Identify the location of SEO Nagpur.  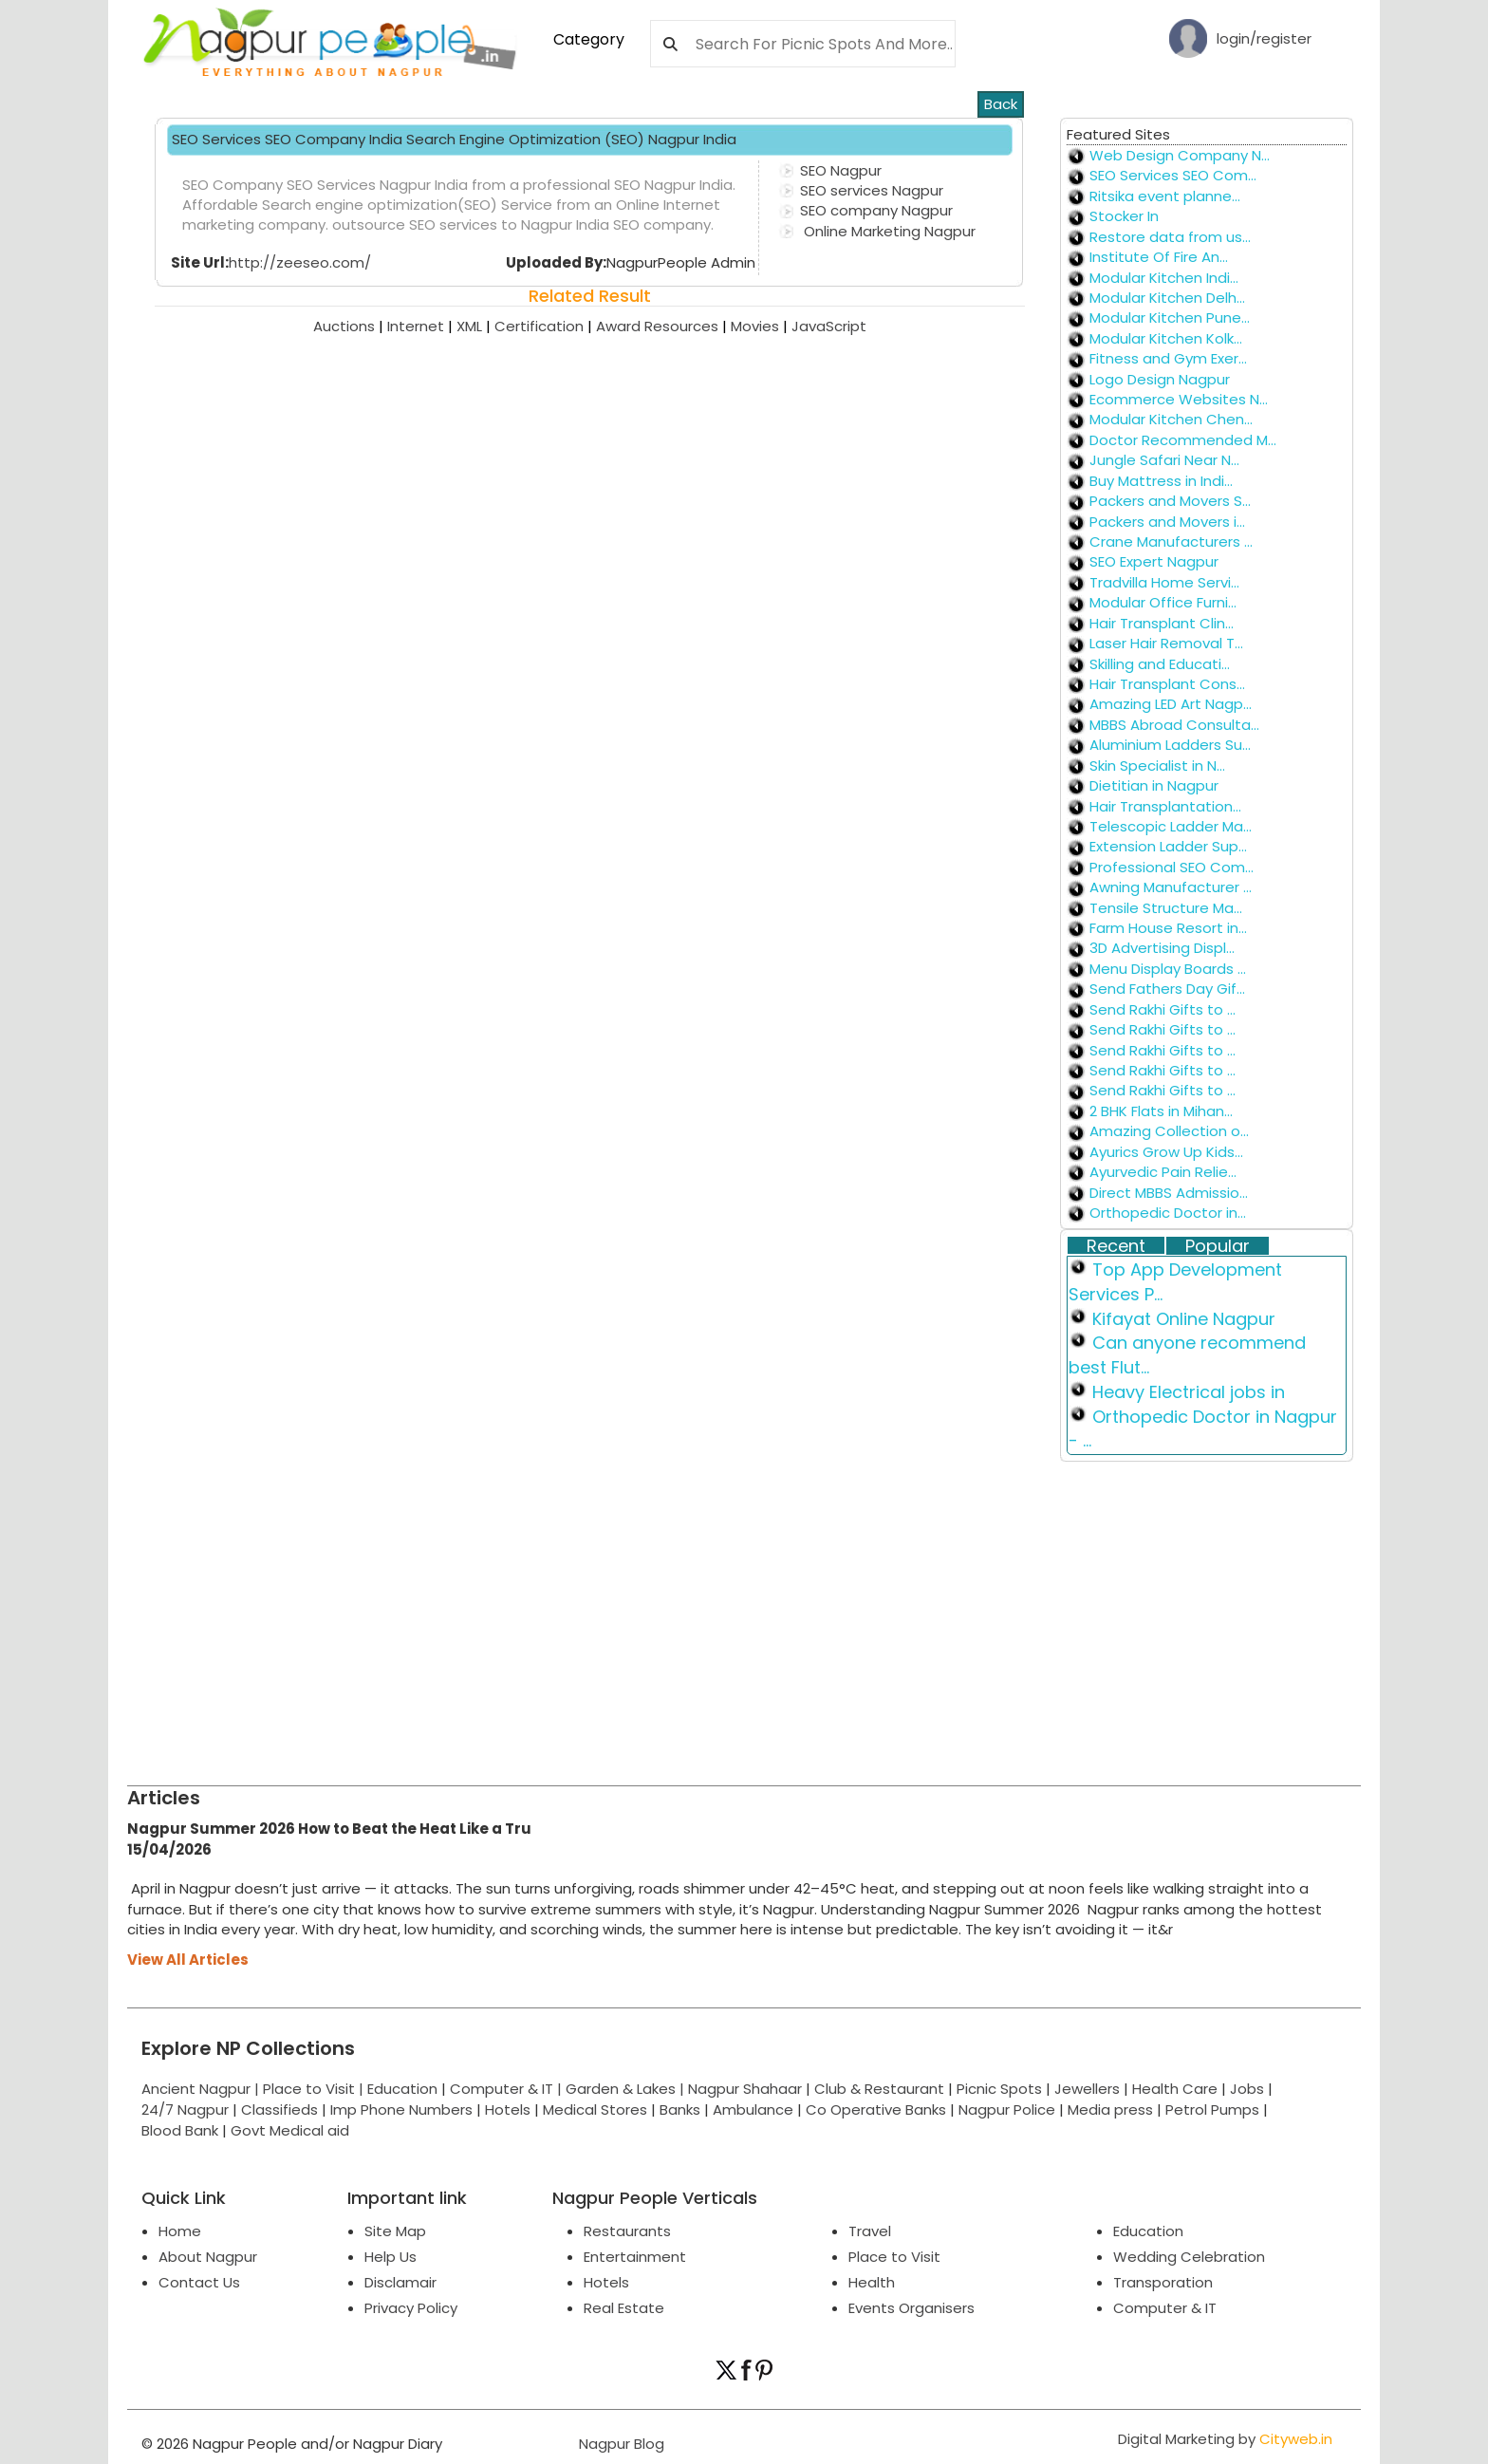
(841, 170).